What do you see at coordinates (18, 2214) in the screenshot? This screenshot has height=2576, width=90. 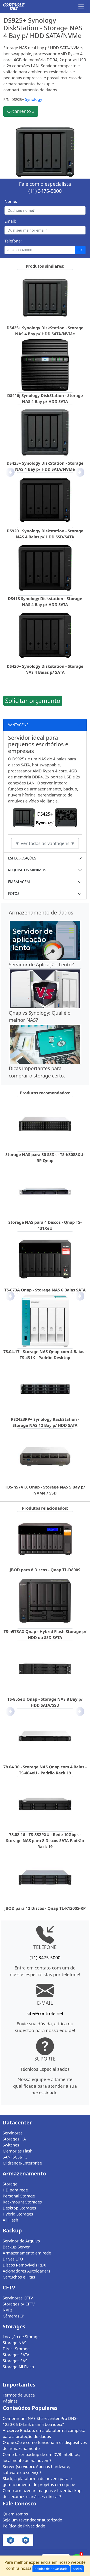 I see `Hybrid Storages` at bounding box center [18, 2214].